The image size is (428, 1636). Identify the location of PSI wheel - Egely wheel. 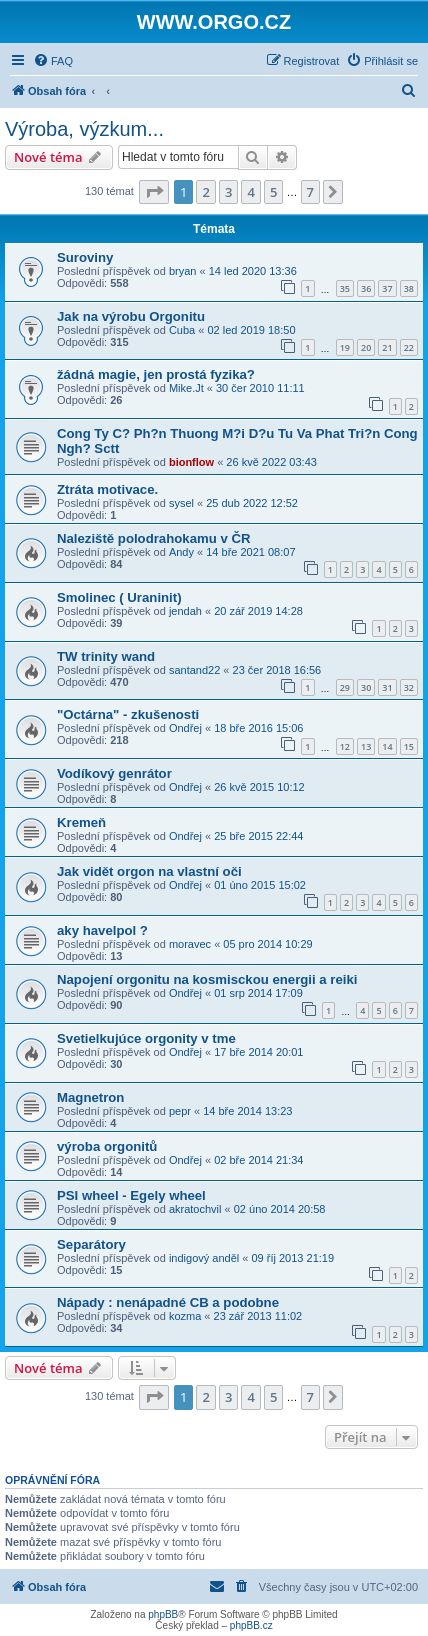
(131, 1195).